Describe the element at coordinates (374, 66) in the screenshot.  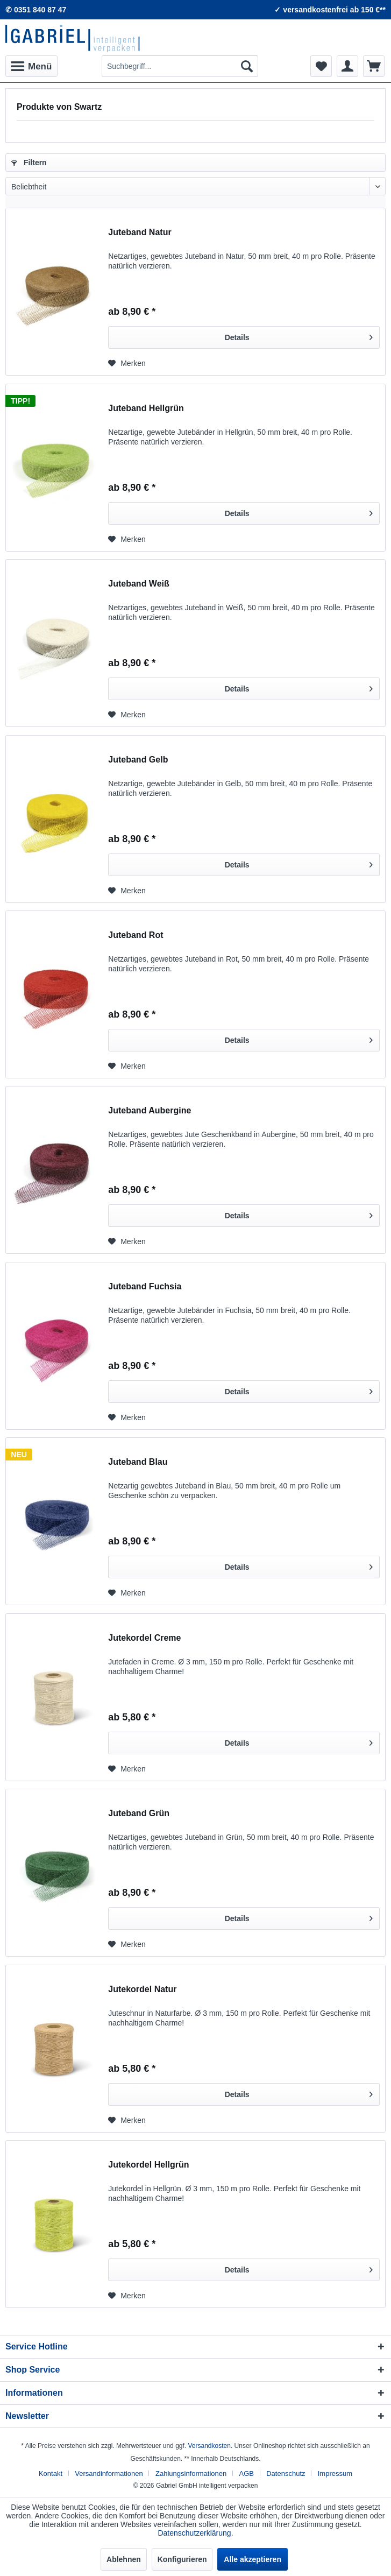
I see `[Warenkorb]` at that location.